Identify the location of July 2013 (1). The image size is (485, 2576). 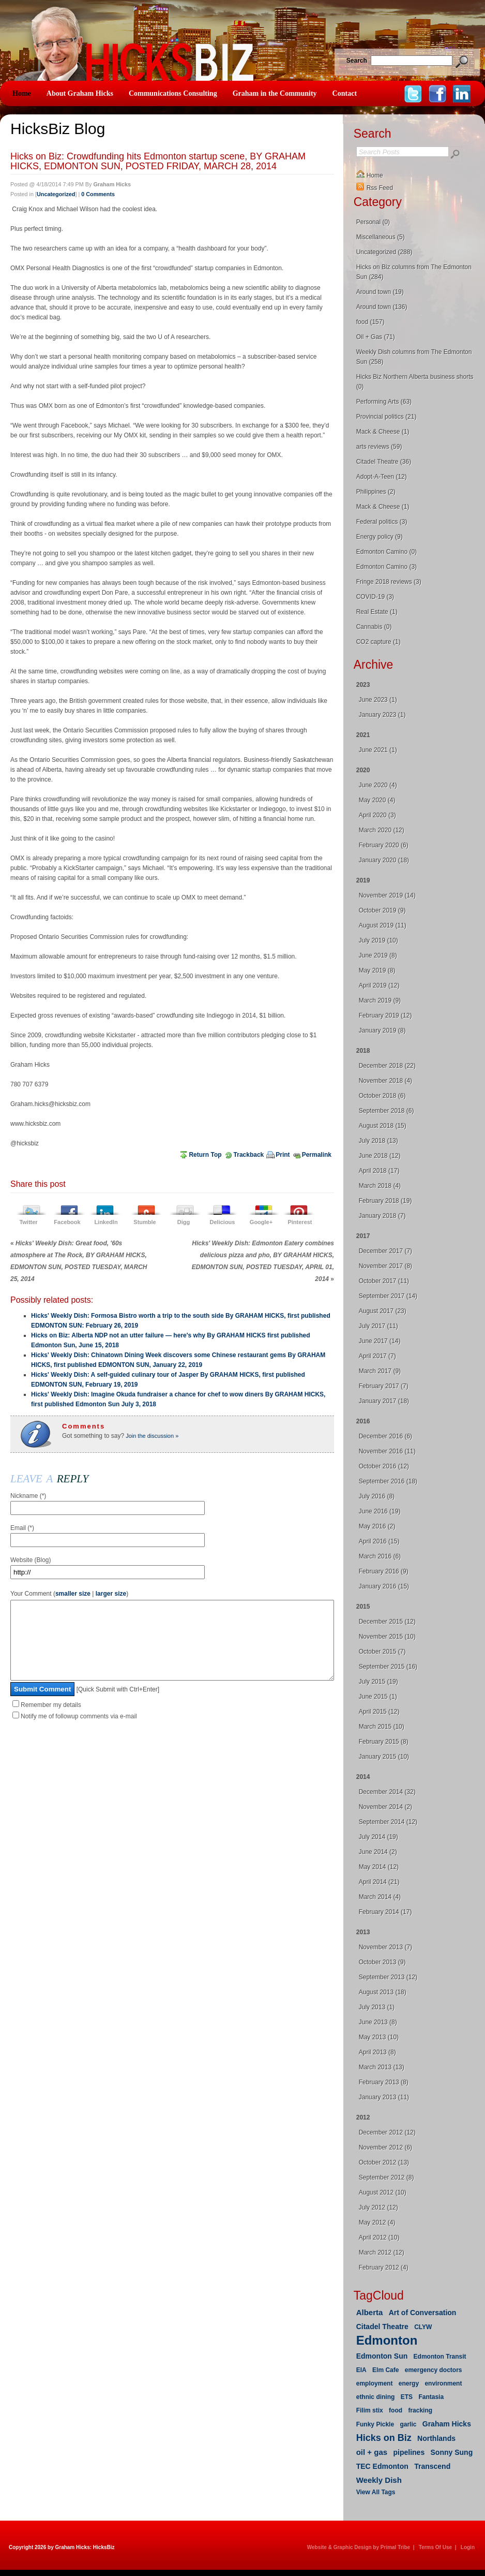
(377, 2007).